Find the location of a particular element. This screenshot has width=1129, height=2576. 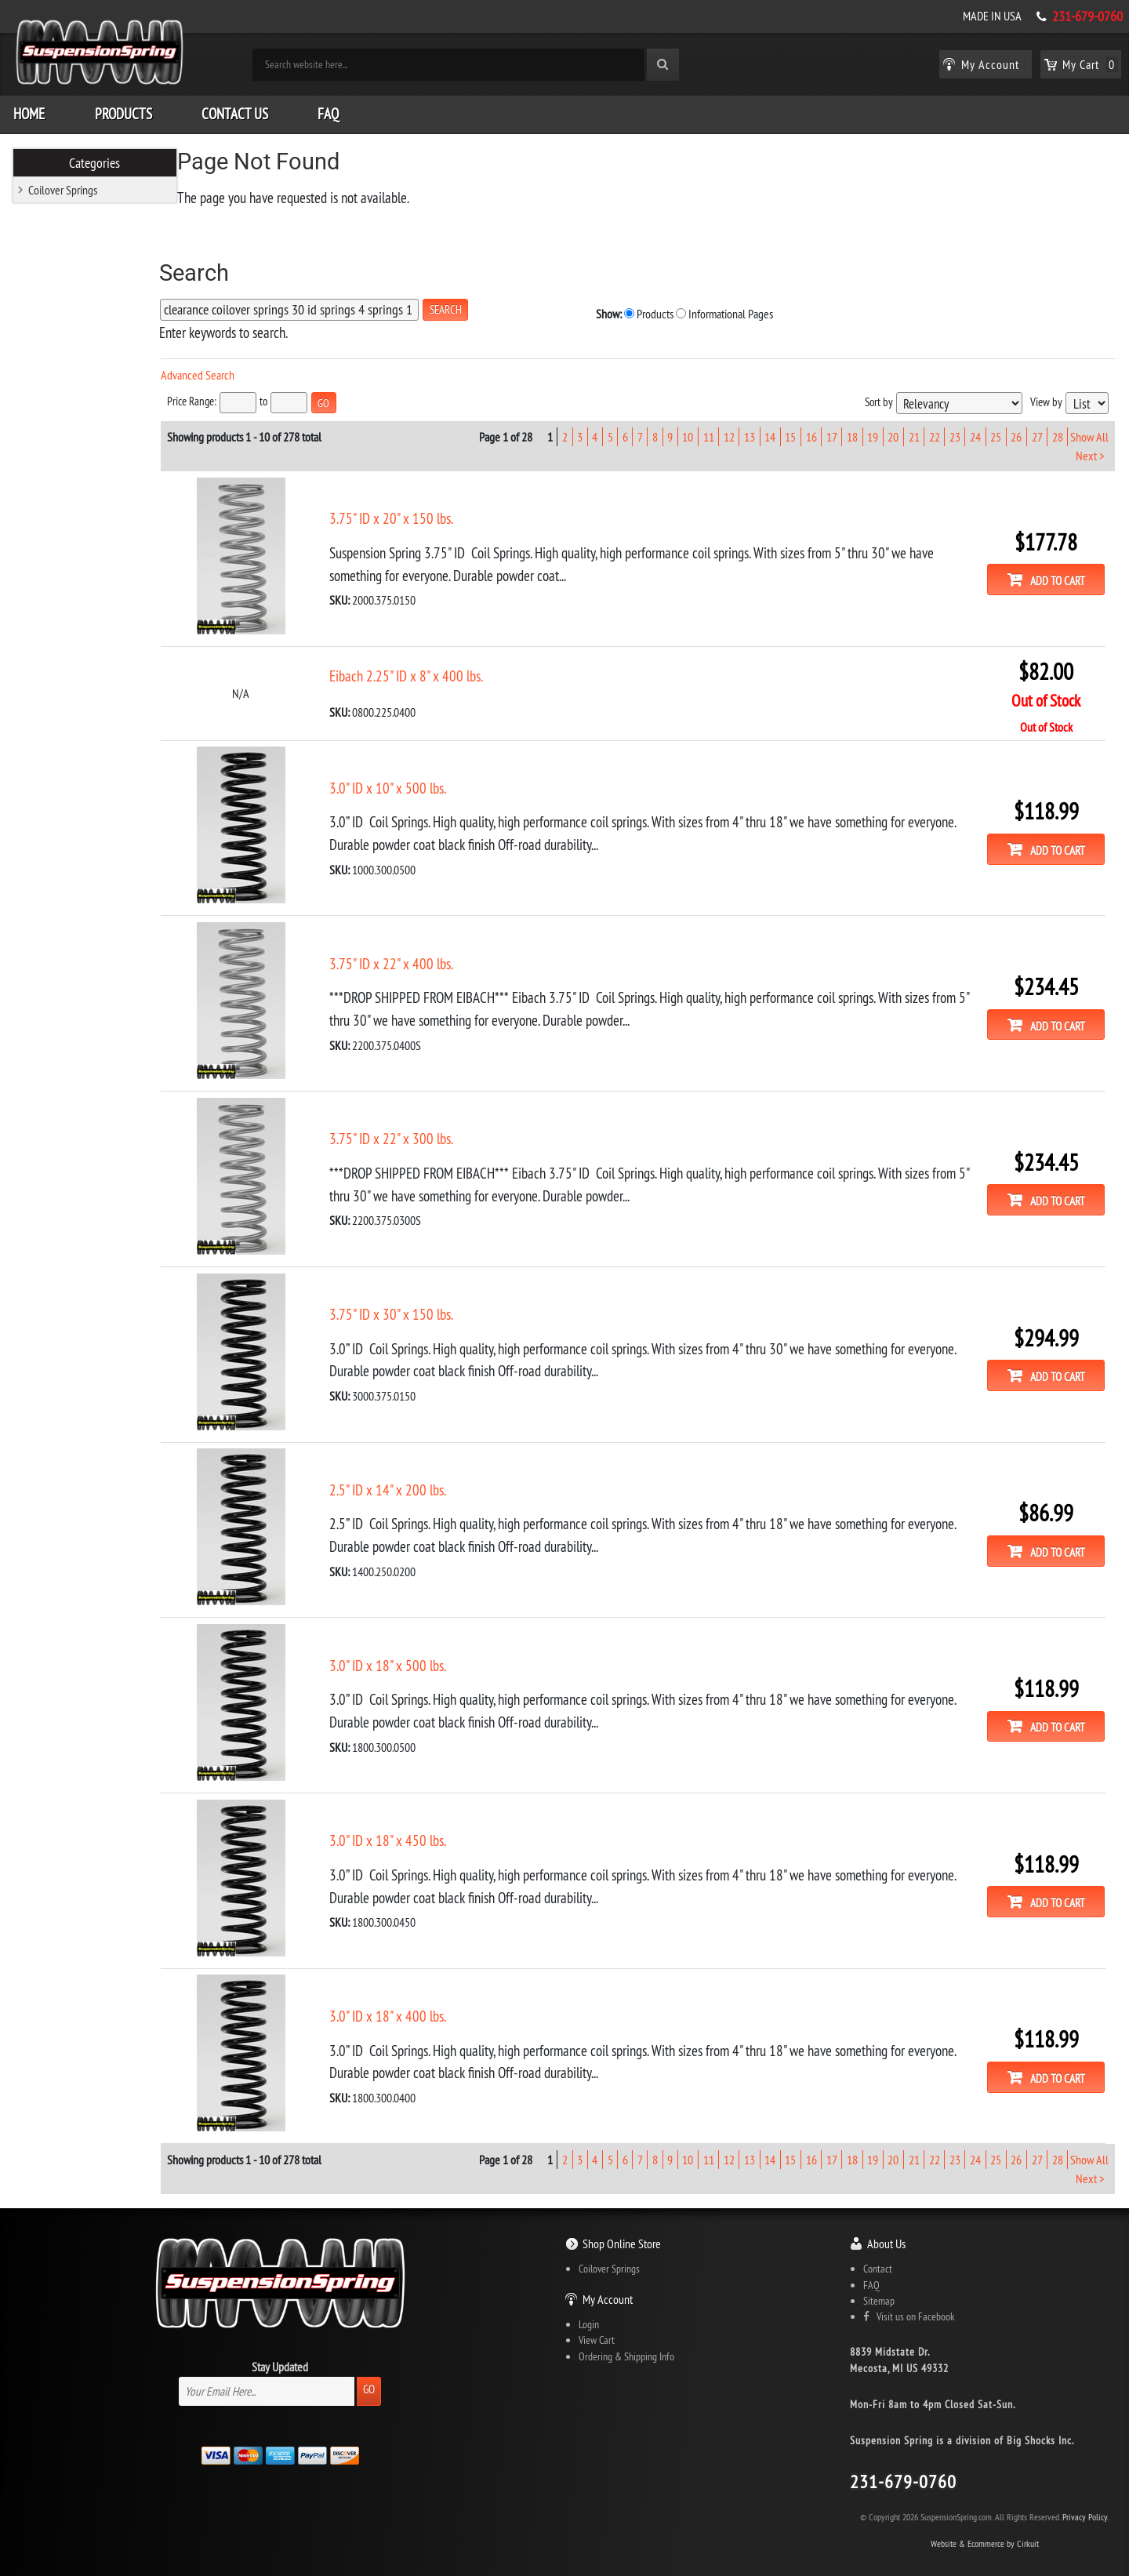

Website & Ecommerce by Cirkuit is located at coordinates (985, 2518).